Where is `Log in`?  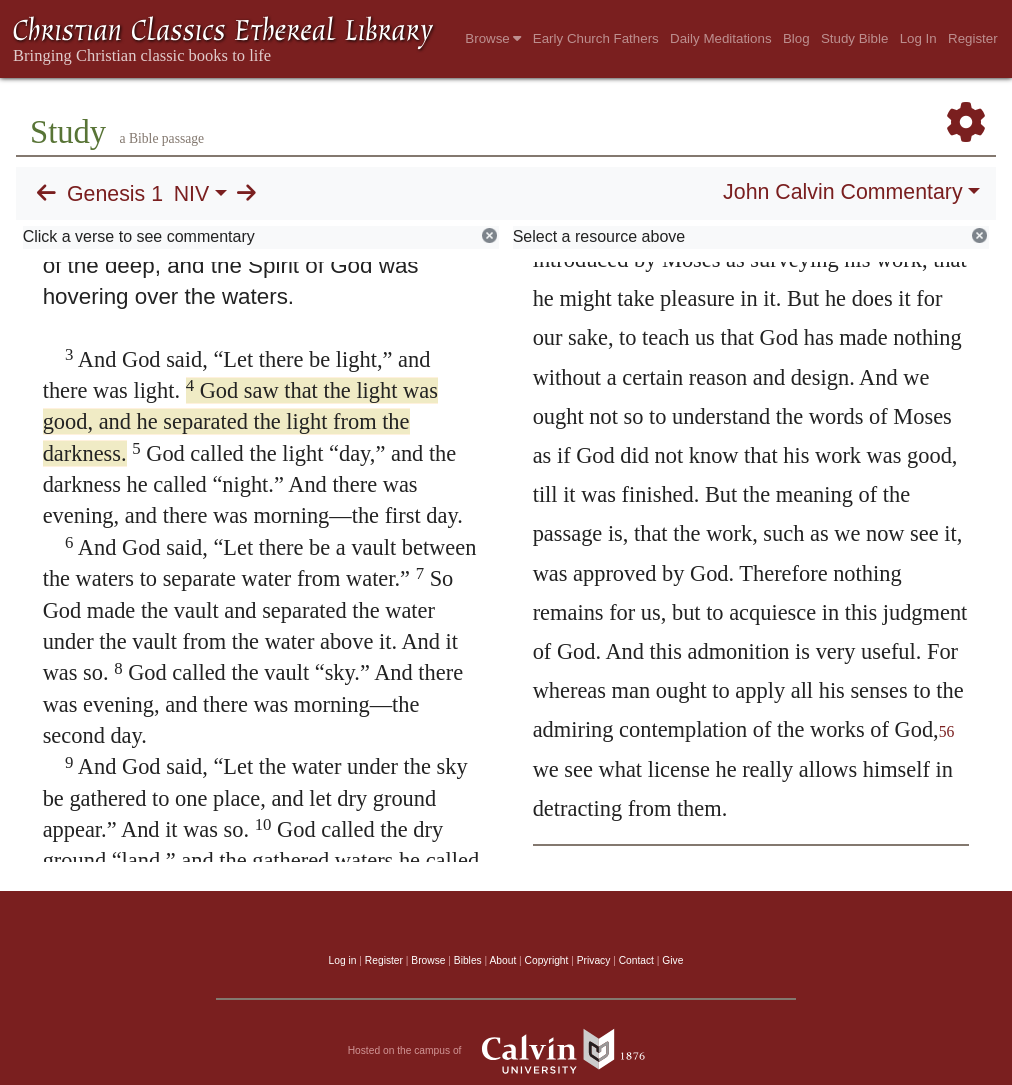
Log in is located at coordinates (343, 960).